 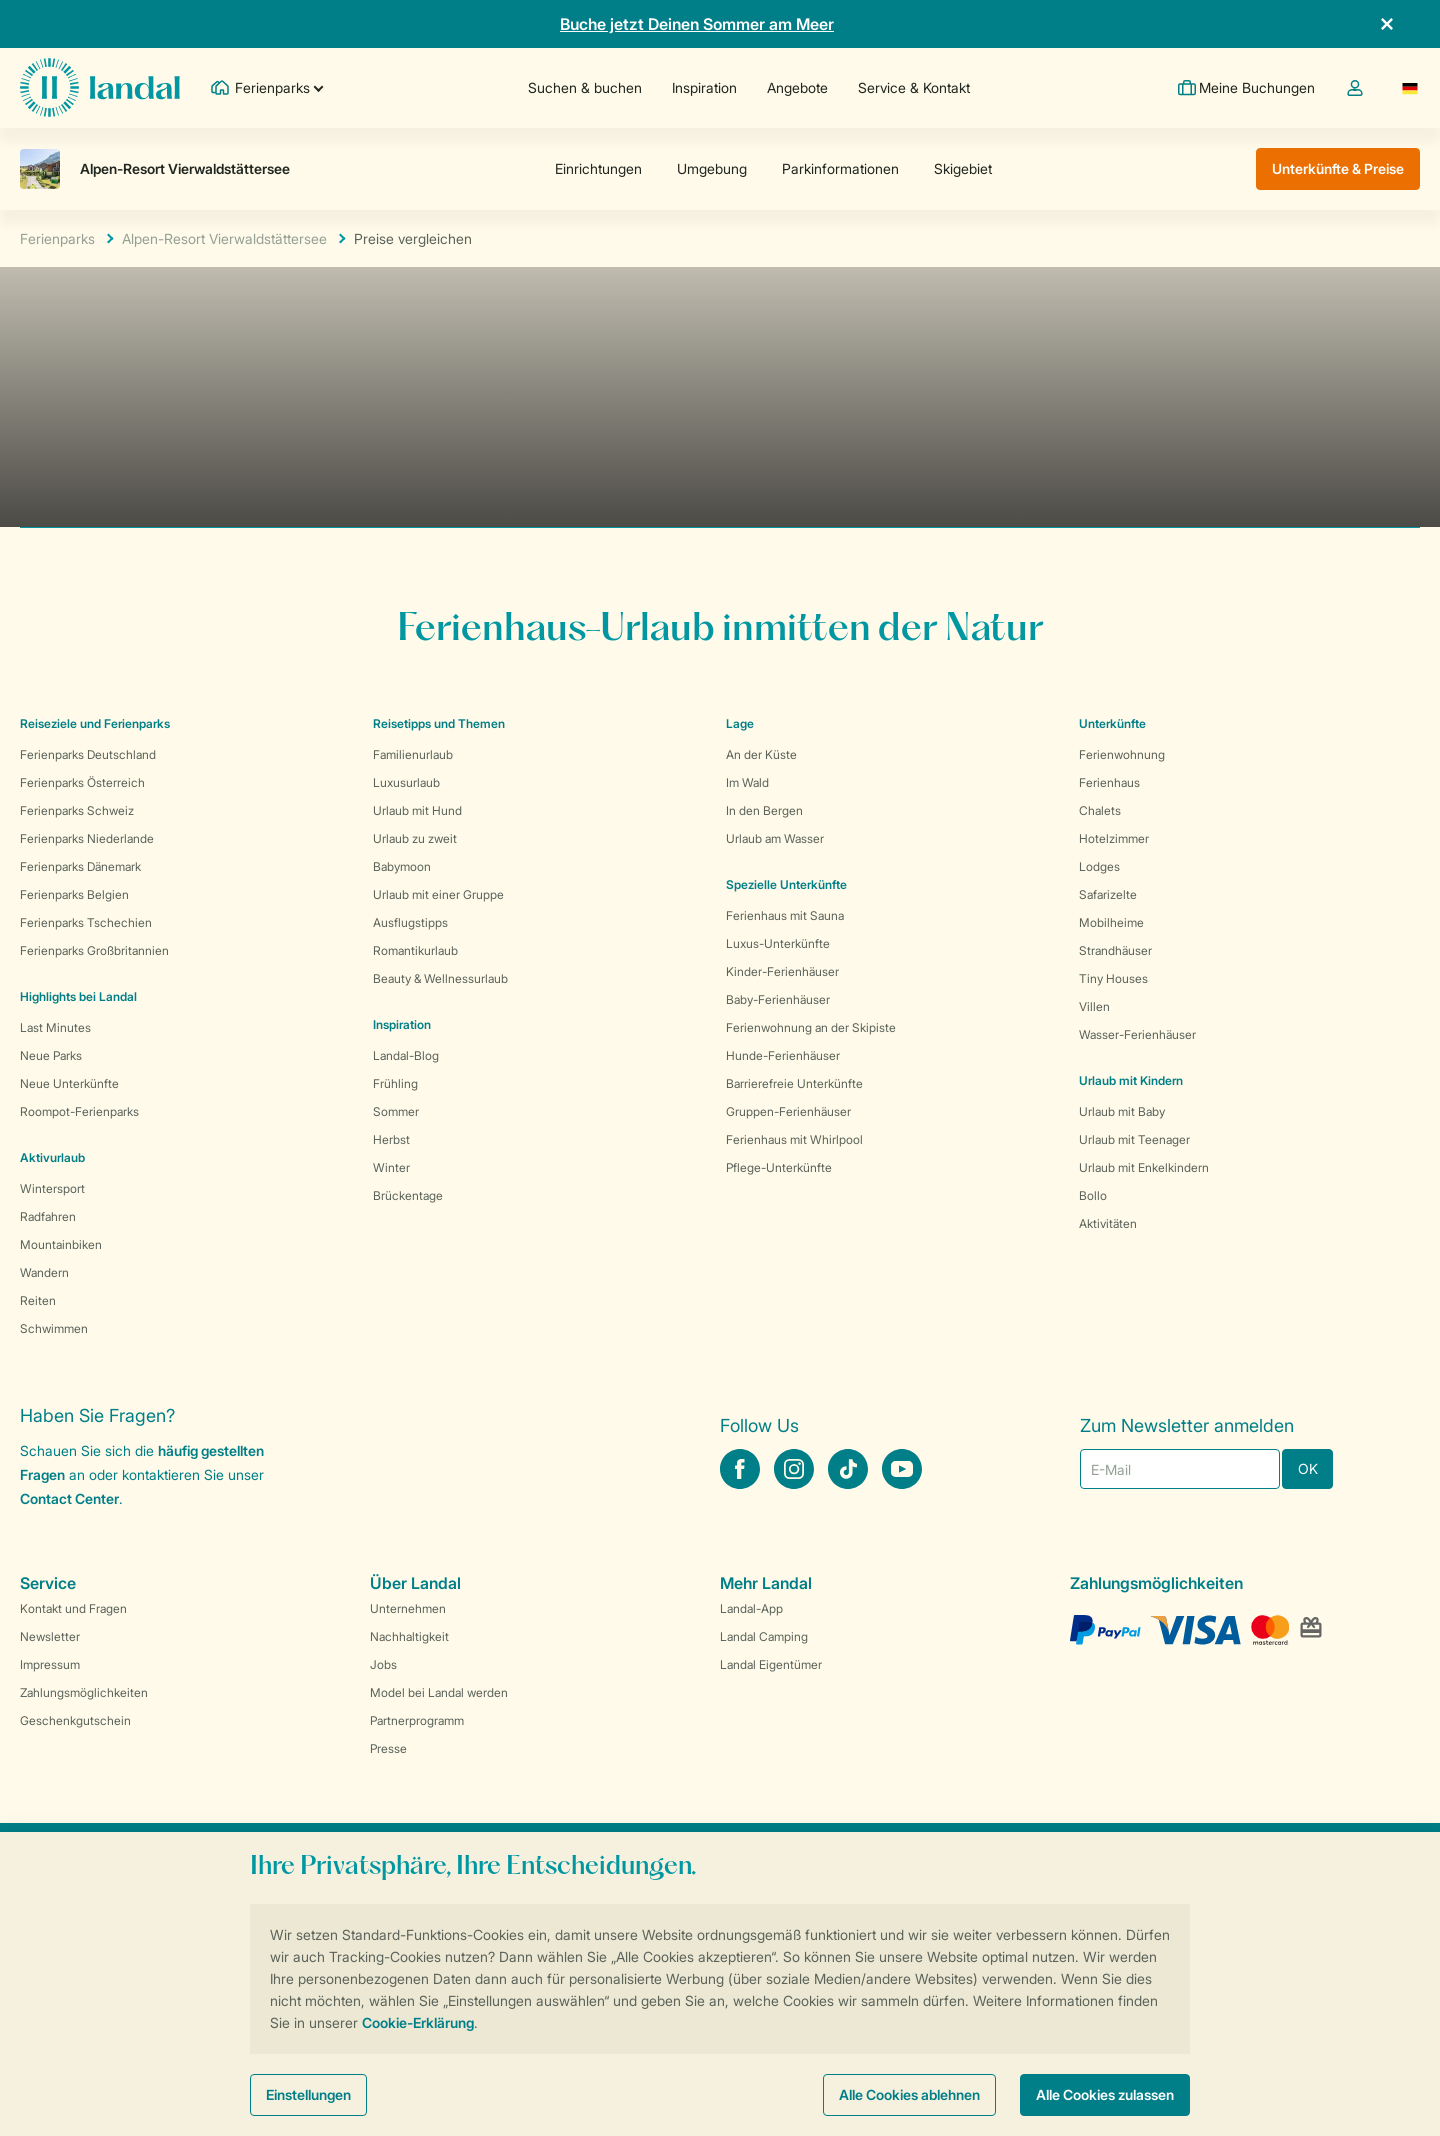 What do you see at coordinates (74, 894) in the screenshot?
I see `Ferienparks Belgien` at bounding box center [74, 894].